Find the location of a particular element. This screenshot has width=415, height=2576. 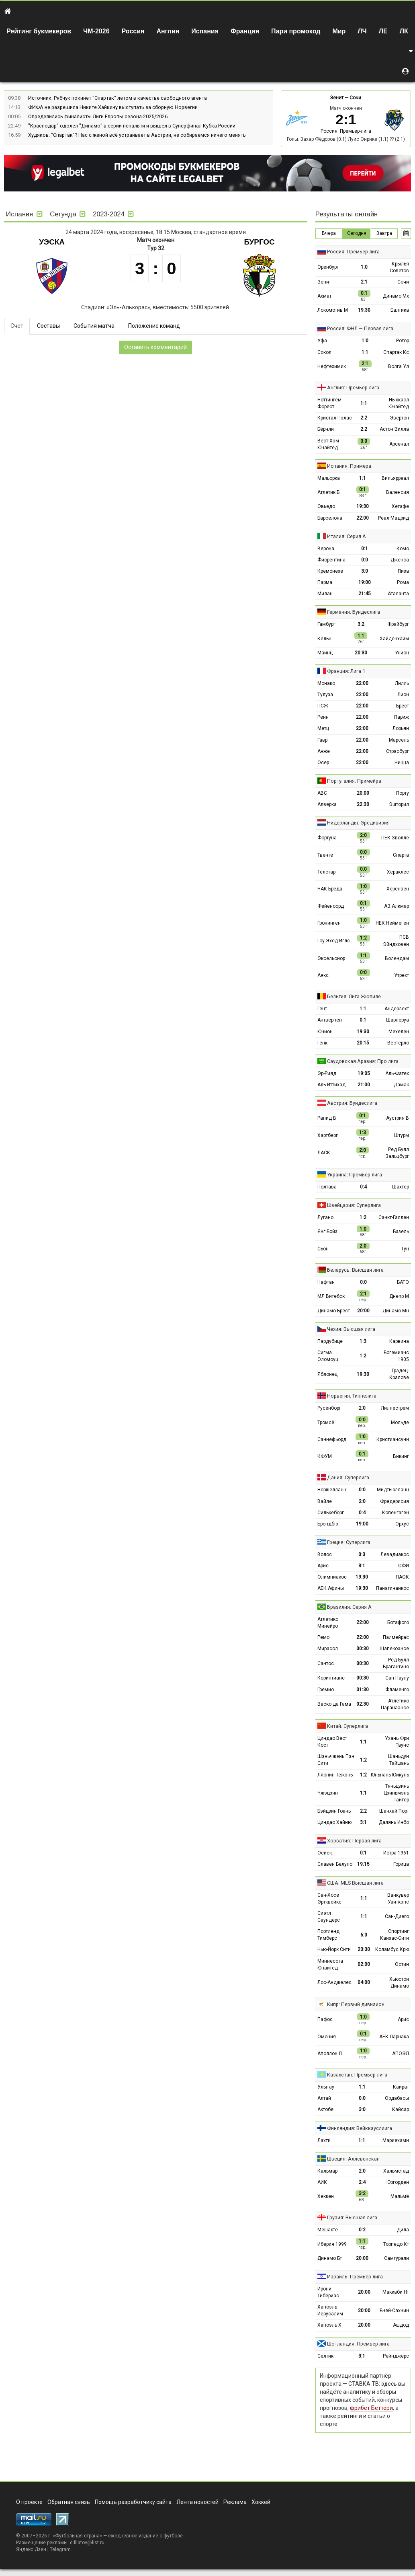

Днепр М is located at coordinates (399, 1296).